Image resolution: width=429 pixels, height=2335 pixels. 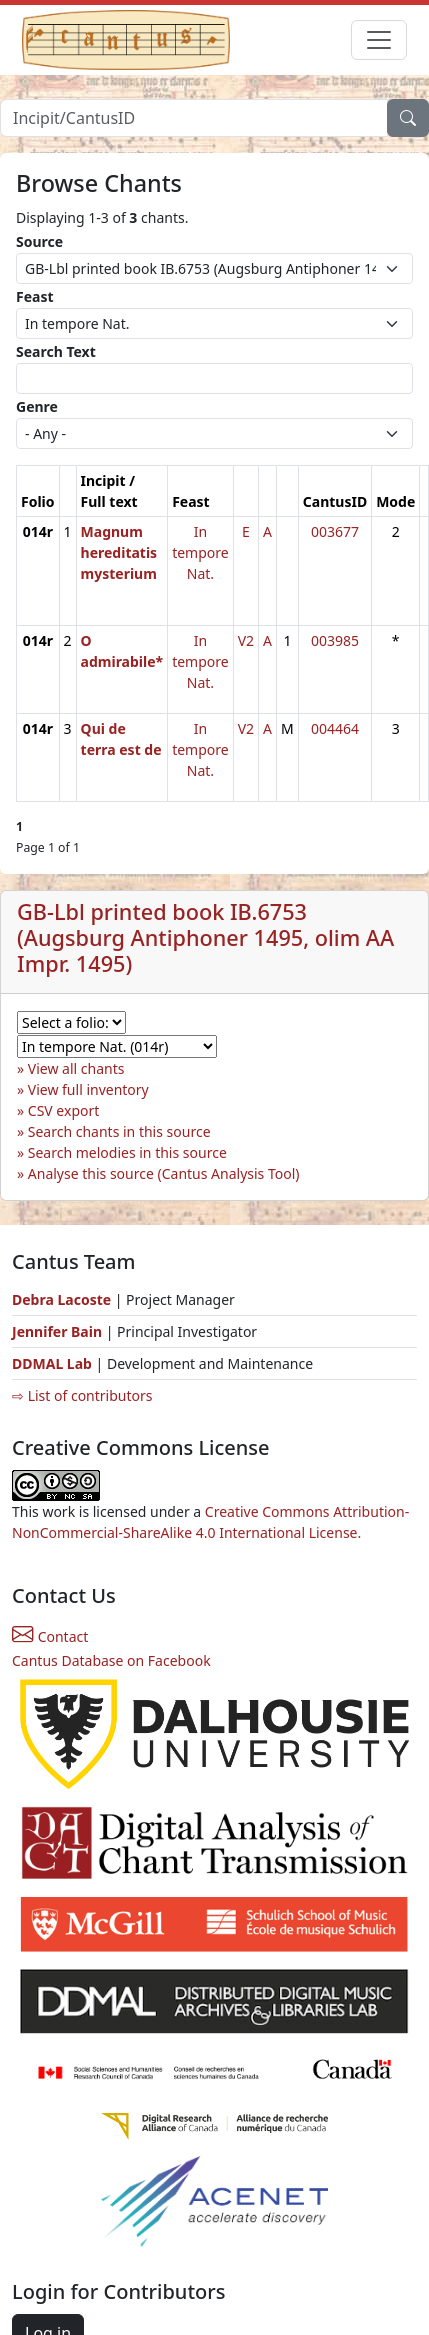 I want to click on GB-Lbl printed book IB.6753 (Augsburg Antiphoner 1495, olim AA Impr. 1495), so click(x=205, y=937).